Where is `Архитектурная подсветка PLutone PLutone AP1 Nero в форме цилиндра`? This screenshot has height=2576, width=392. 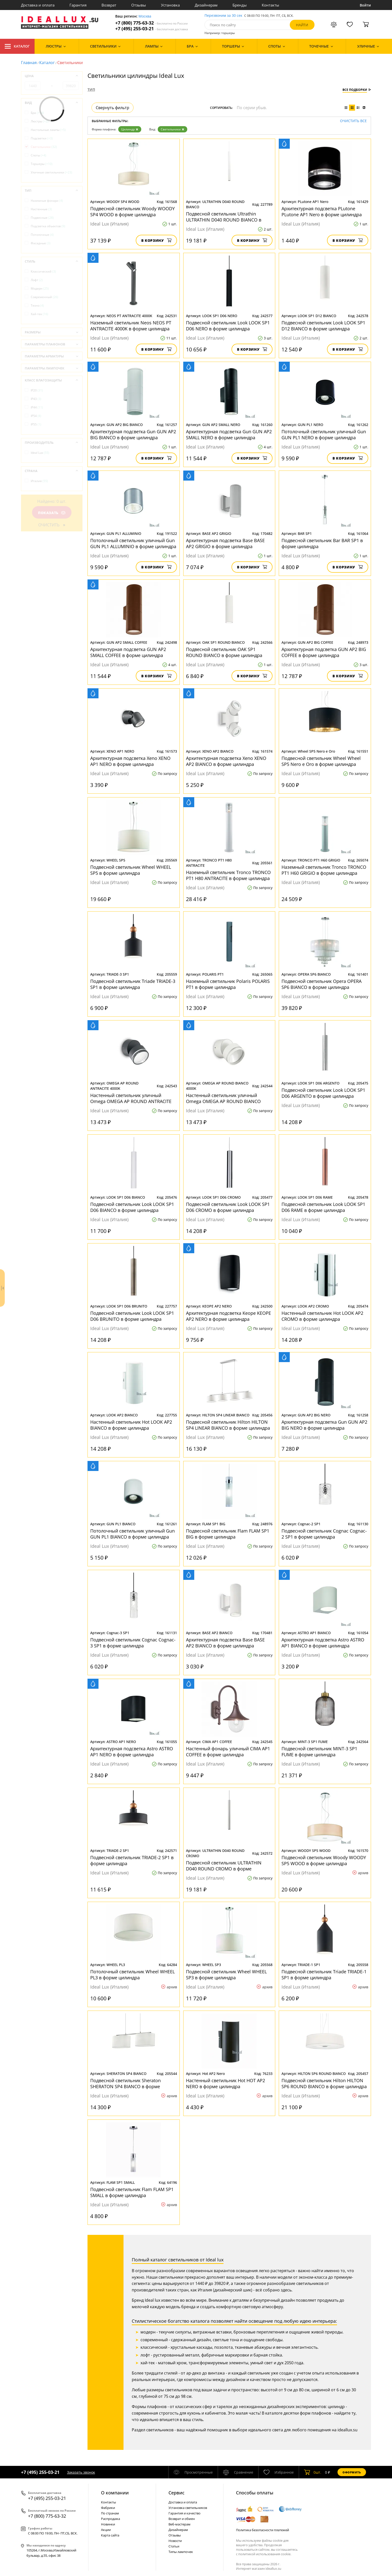 Архитектурная подсветка PLutone PLutone AP1 Nero в форме цилиндра is located at coordinates (322, 211).